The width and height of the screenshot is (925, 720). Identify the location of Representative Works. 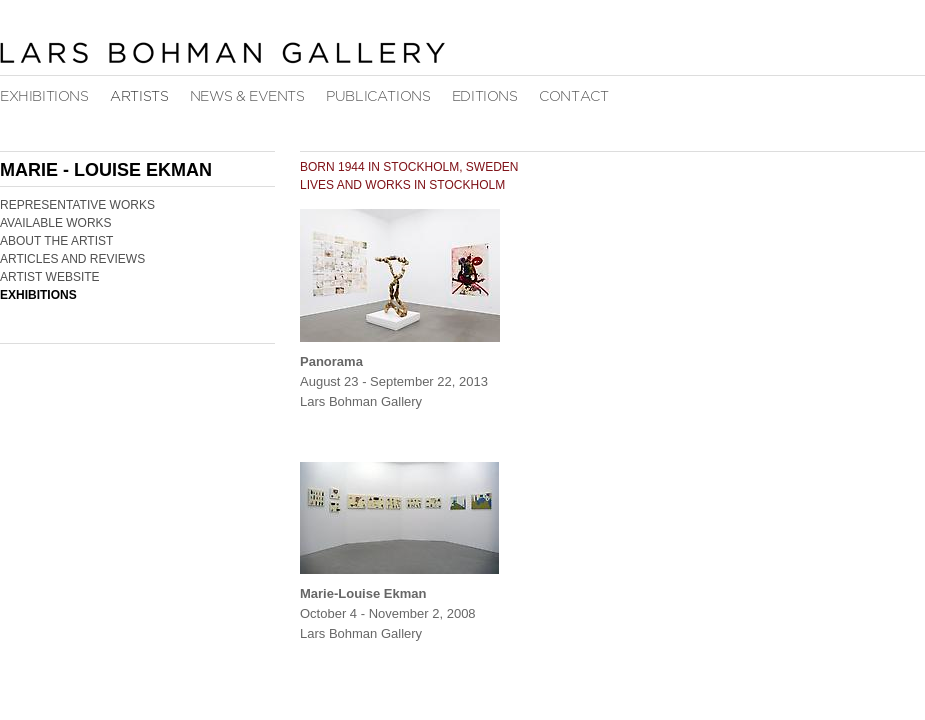
(77, 205).